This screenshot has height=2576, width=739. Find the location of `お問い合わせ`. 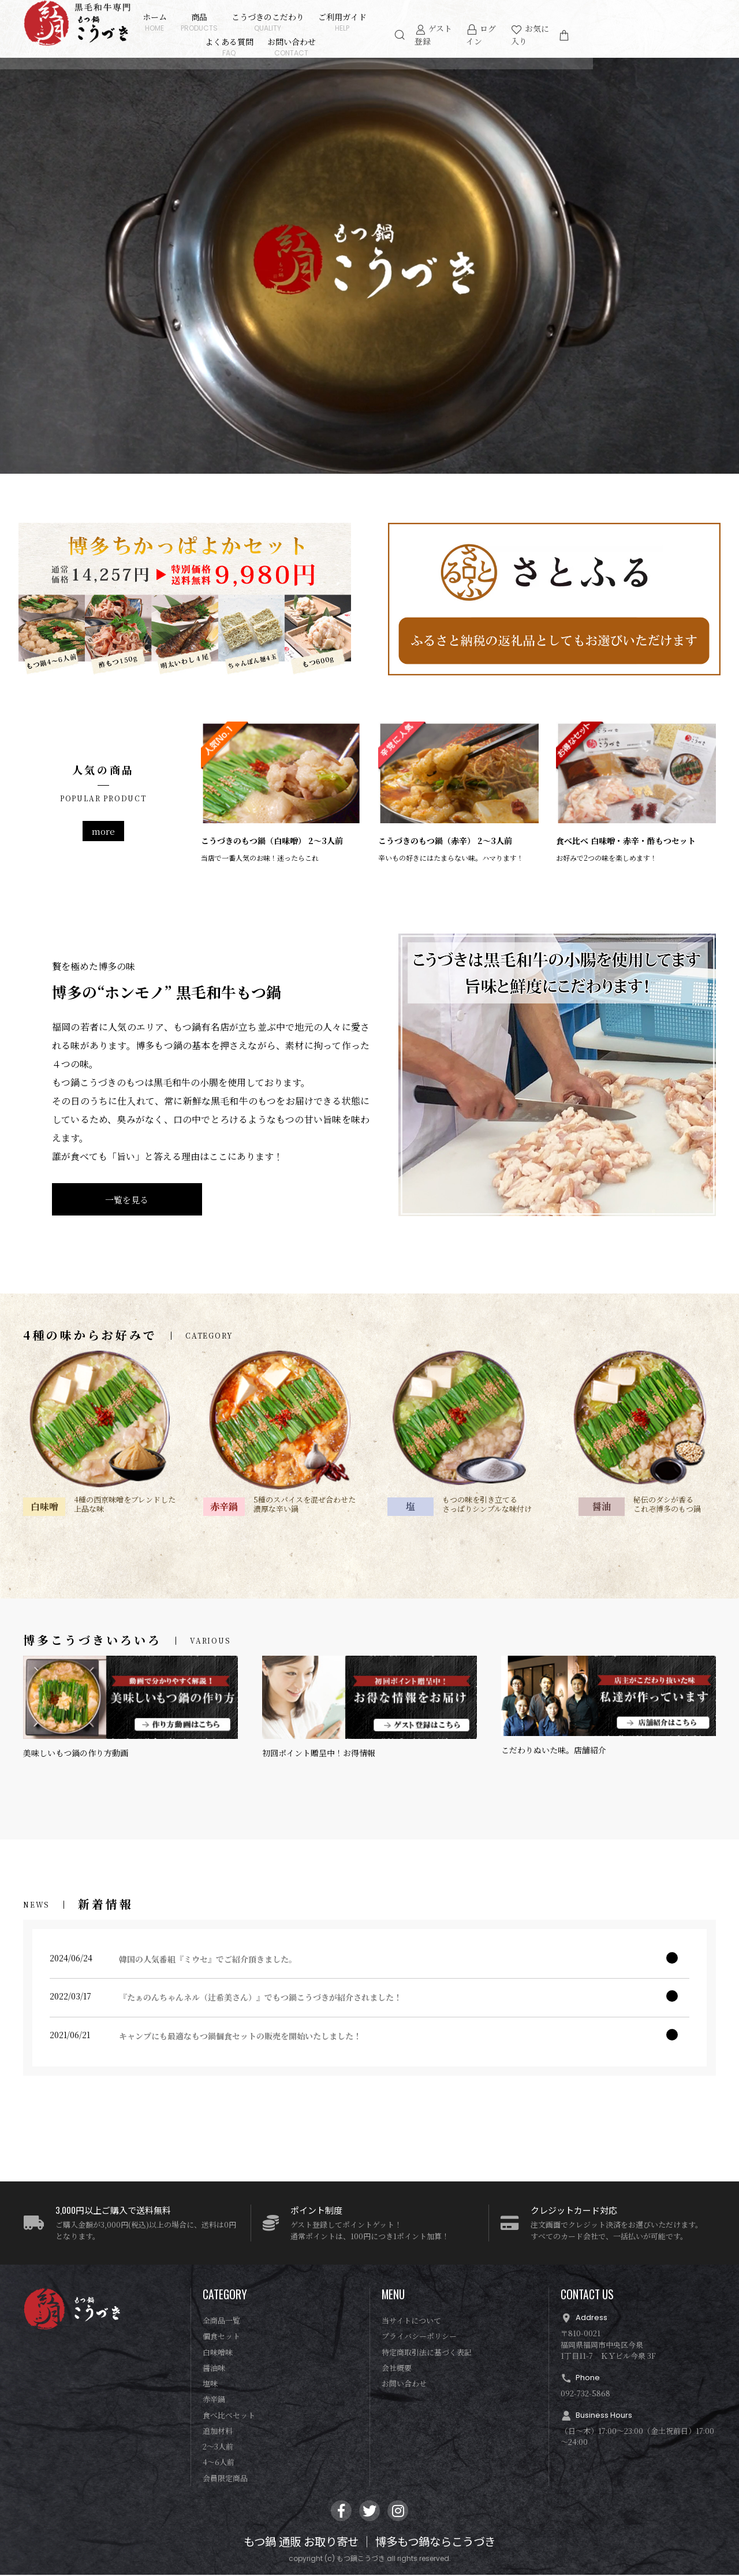

お問い合わせ is located at coordinates (320, 47).